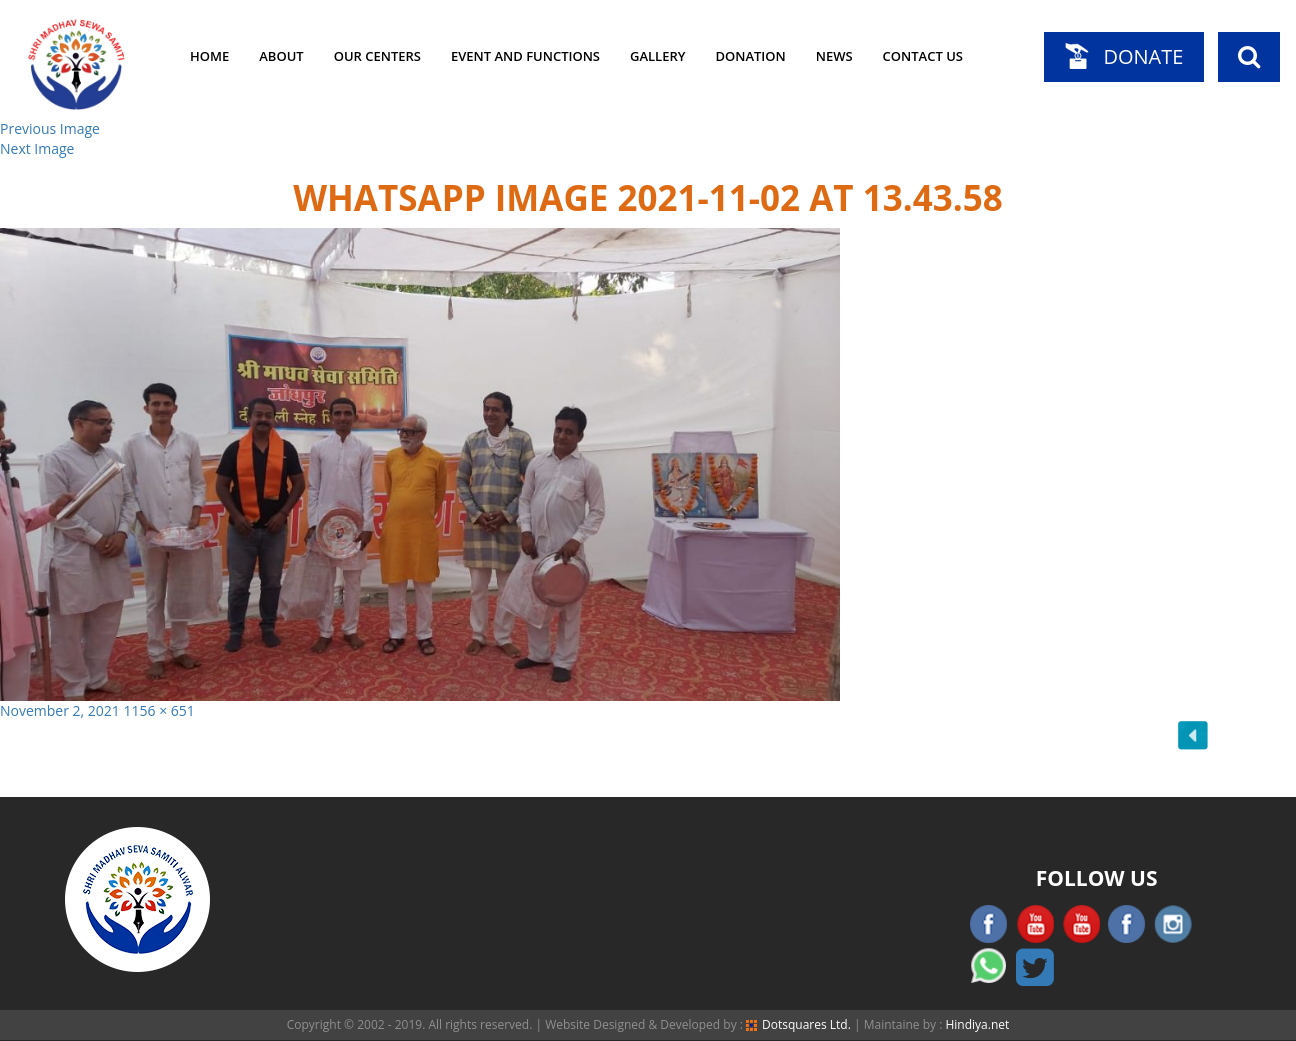 This screenshot has width=1296, height=1041. What do you see at coordinates (525, 56) in the screenshot?
I see `Event and Functions` at bounding box center [525, 56].